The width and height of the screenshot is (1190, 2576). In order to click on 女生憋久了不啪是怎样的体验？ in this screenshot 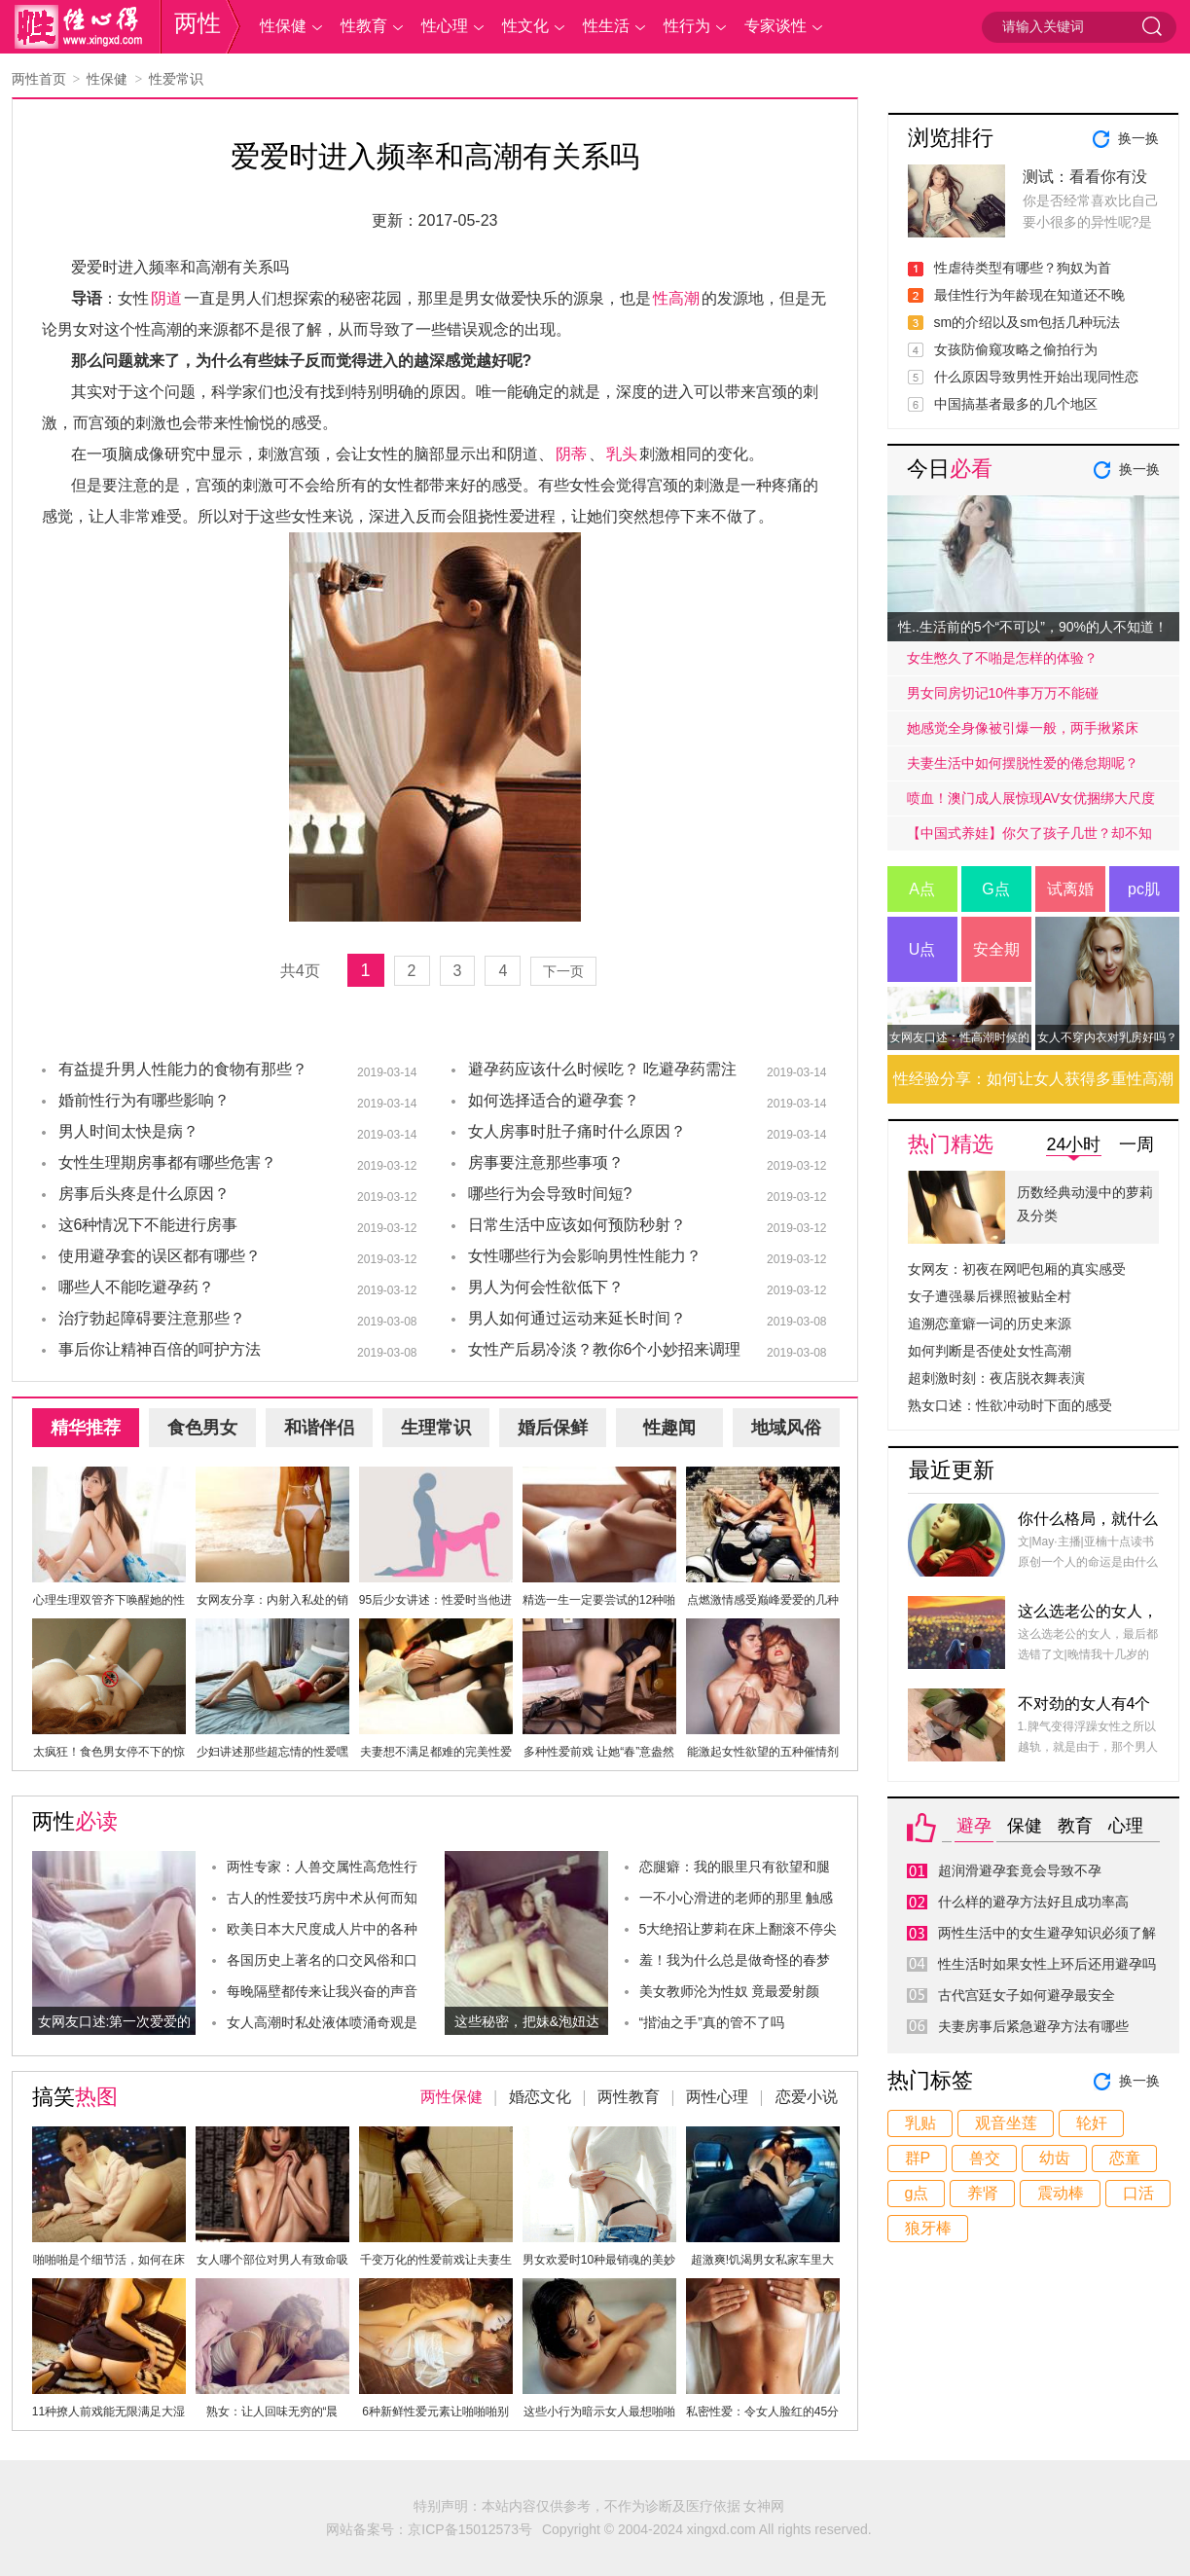, I will do `click(1002, 658)`.